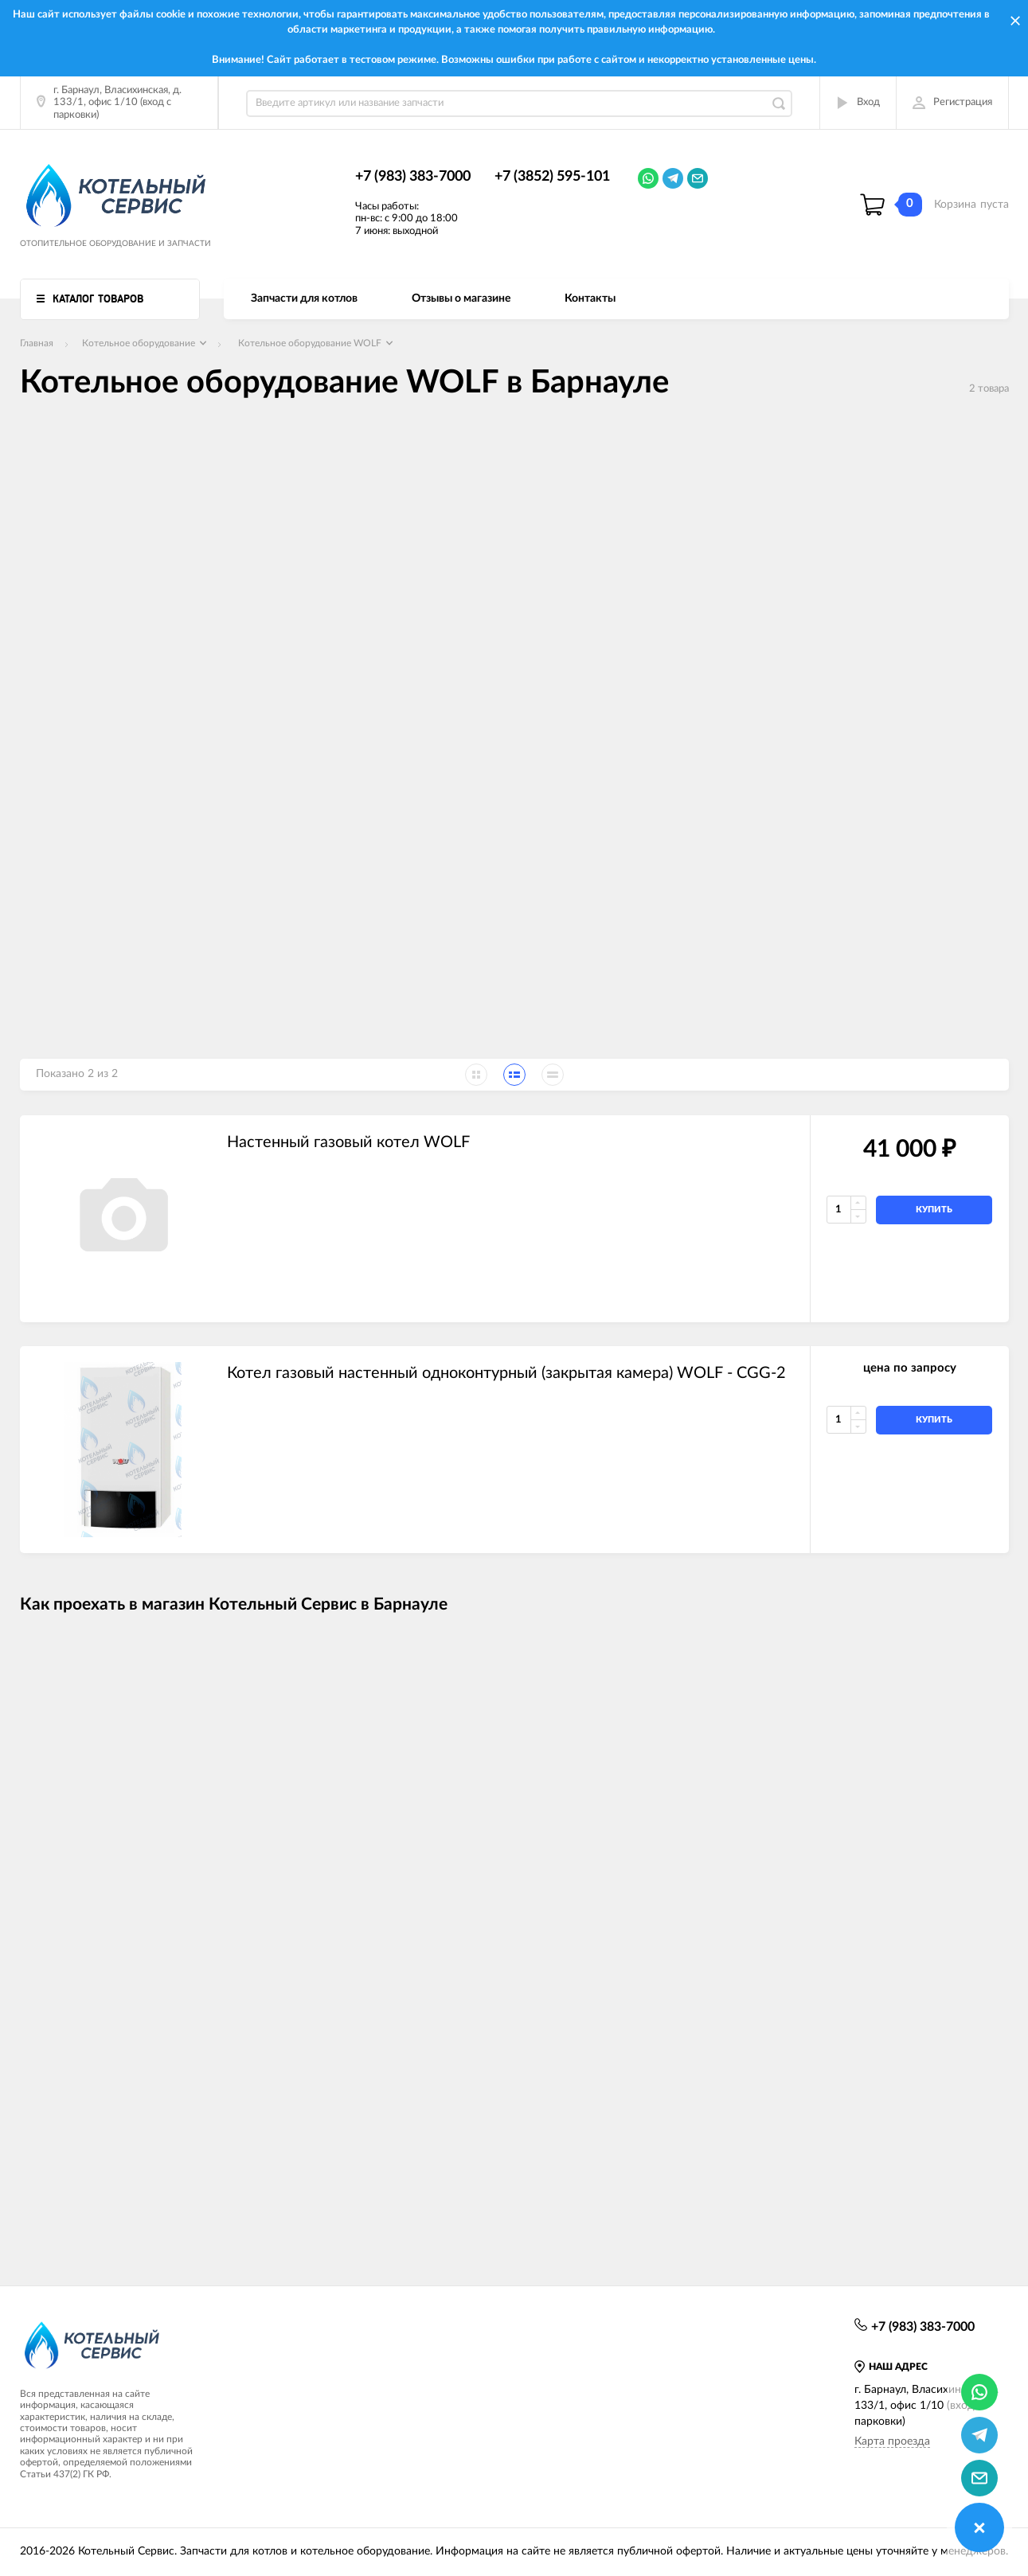 The image size is (1028, 2576). What do you see at coordinates (461, 298) in the screenshot?
I see `Отзывы о магазине` at bounding box center [461, 298].